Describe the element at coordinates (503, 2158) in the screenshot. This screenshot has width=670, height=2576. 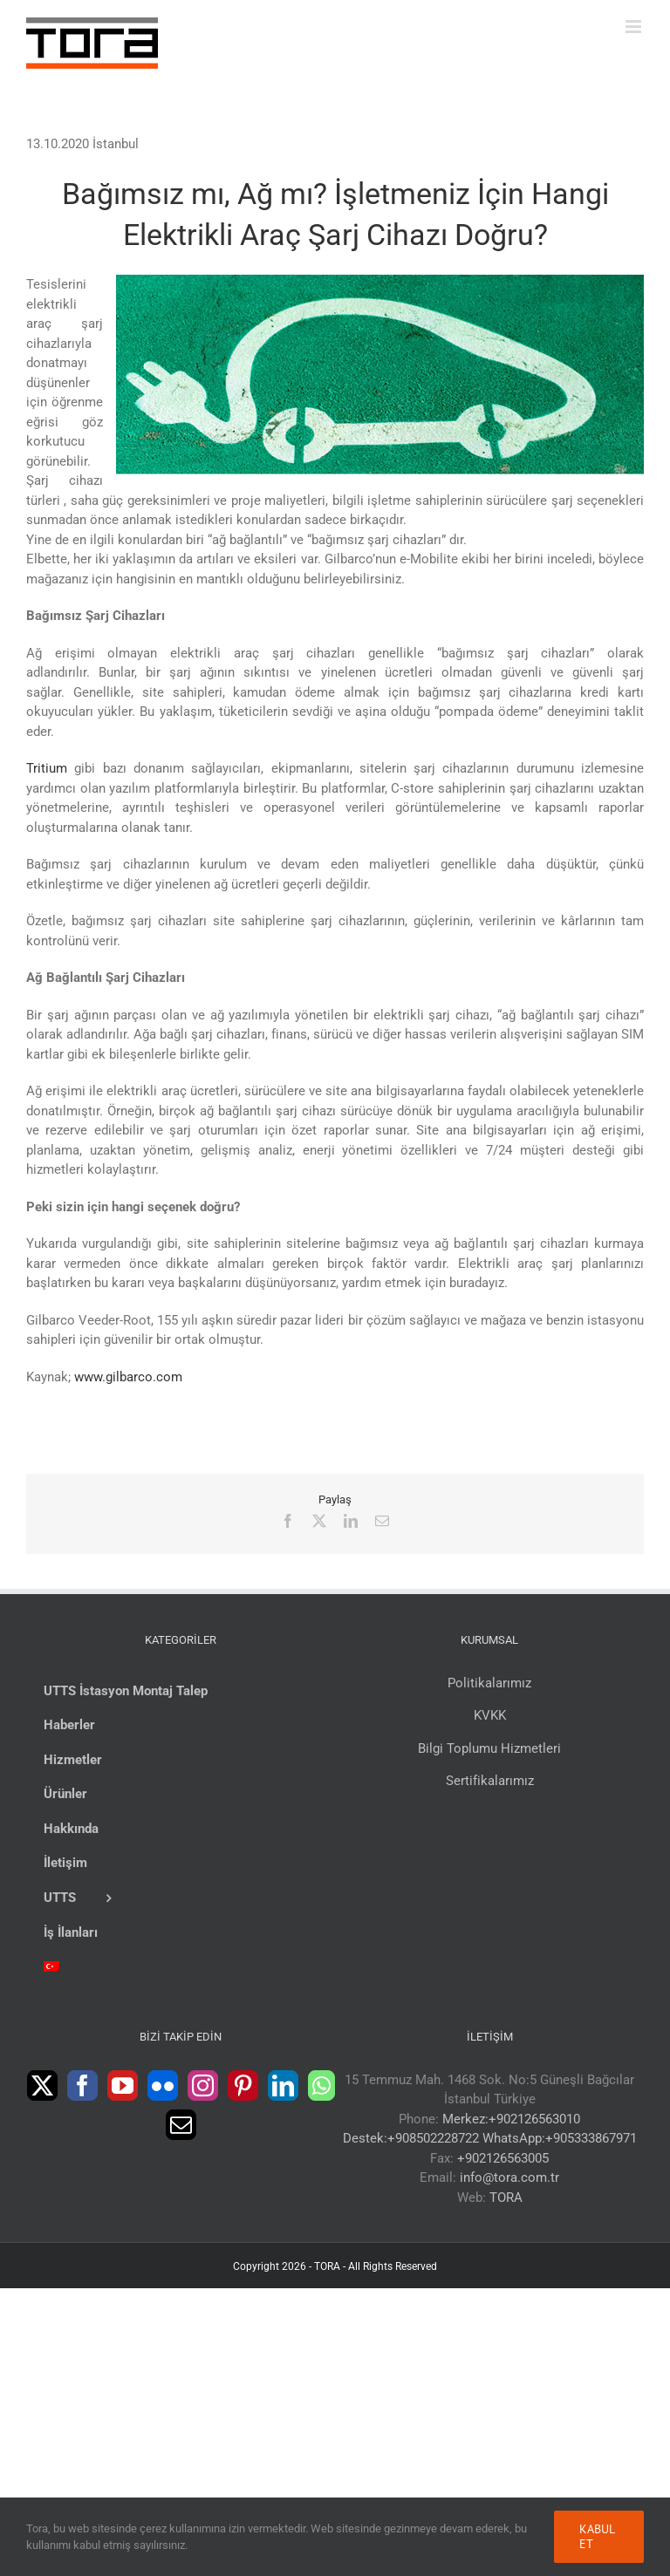
I see `+902126563005` at that location.